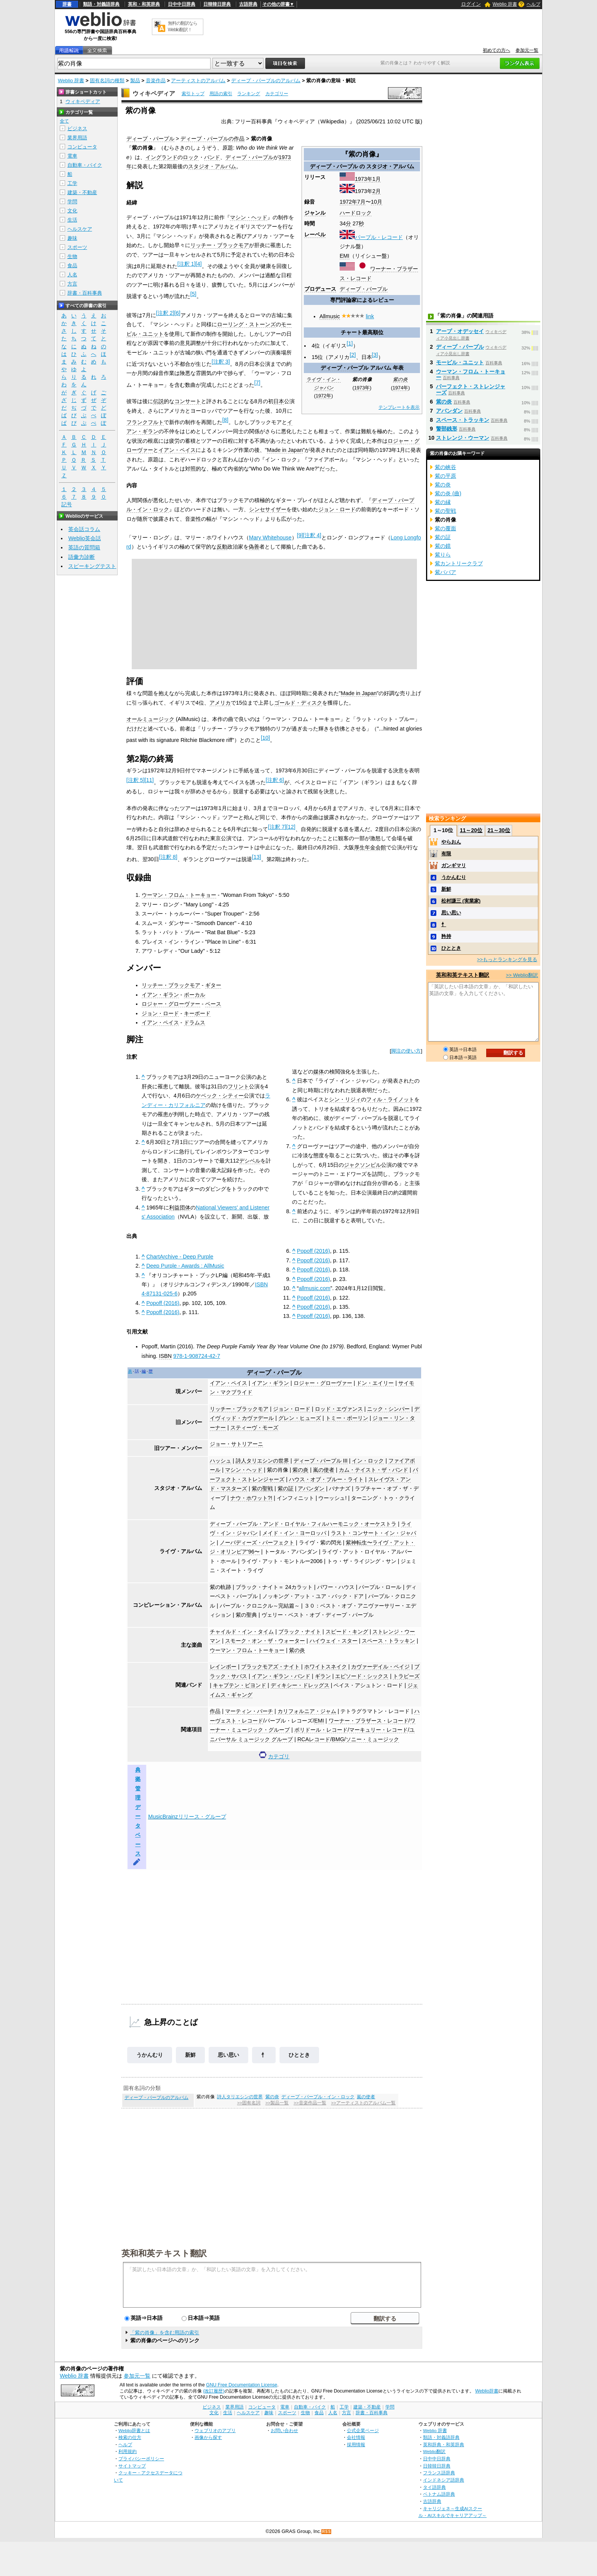  What do you see at coordinates (470, 389) in the screenshot?
I see `パーフェクト・ストレンジャーズ` at bounding box center [470, 389].